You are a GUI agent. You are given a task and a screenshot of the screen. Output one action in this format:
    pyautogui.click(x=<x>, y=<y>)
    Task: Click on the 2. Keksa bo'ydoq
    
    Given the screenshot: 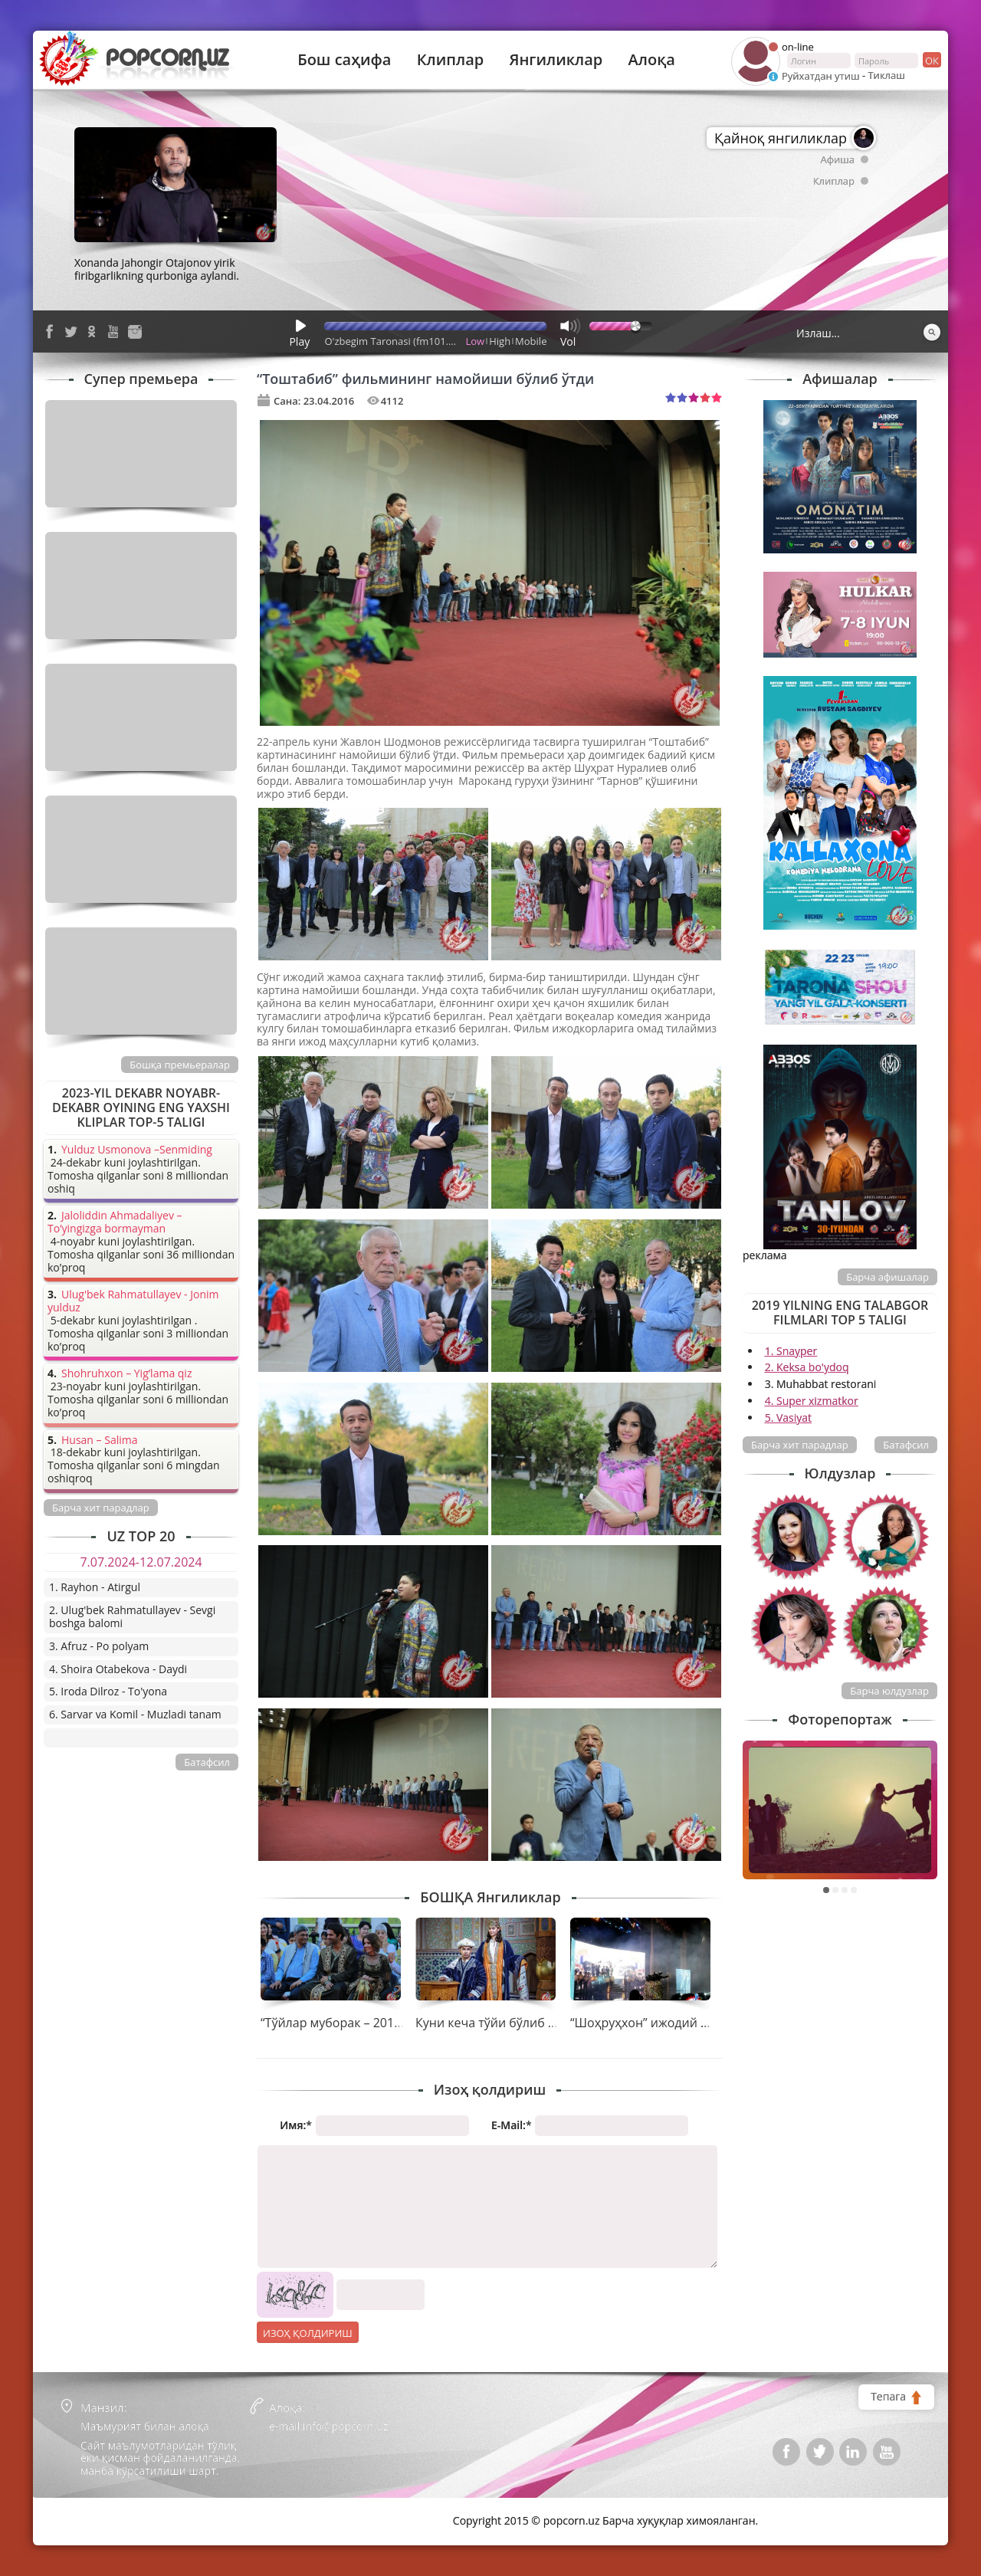 What is the action you would take?
    pyautogui.click(x=807, y=1367)
    